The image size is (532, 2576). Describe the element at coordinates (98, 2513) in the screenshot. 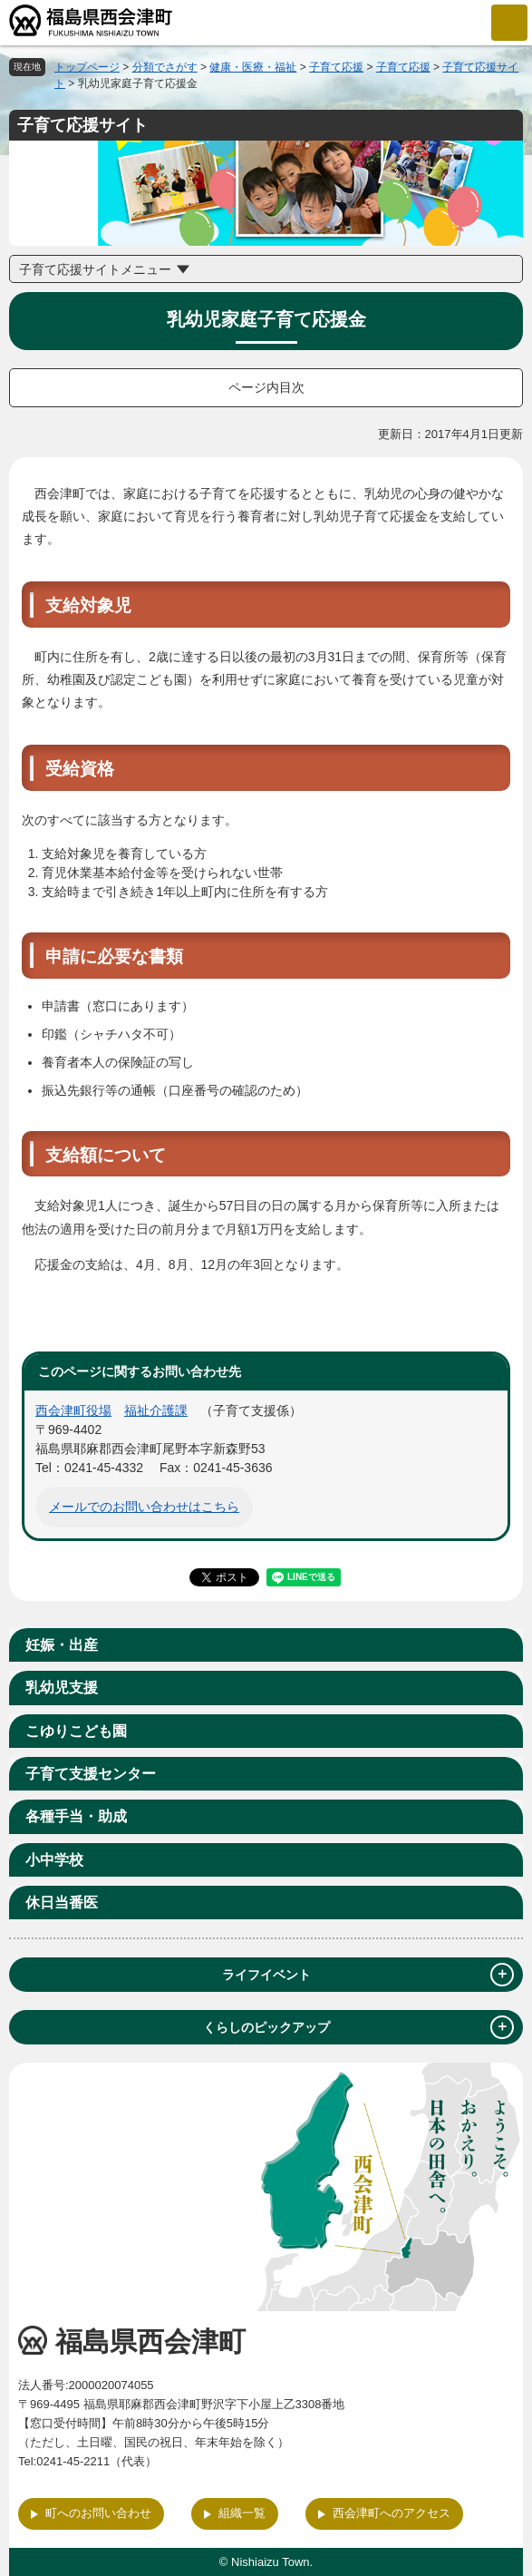

I see `町へのお問い合わせ` at that location.